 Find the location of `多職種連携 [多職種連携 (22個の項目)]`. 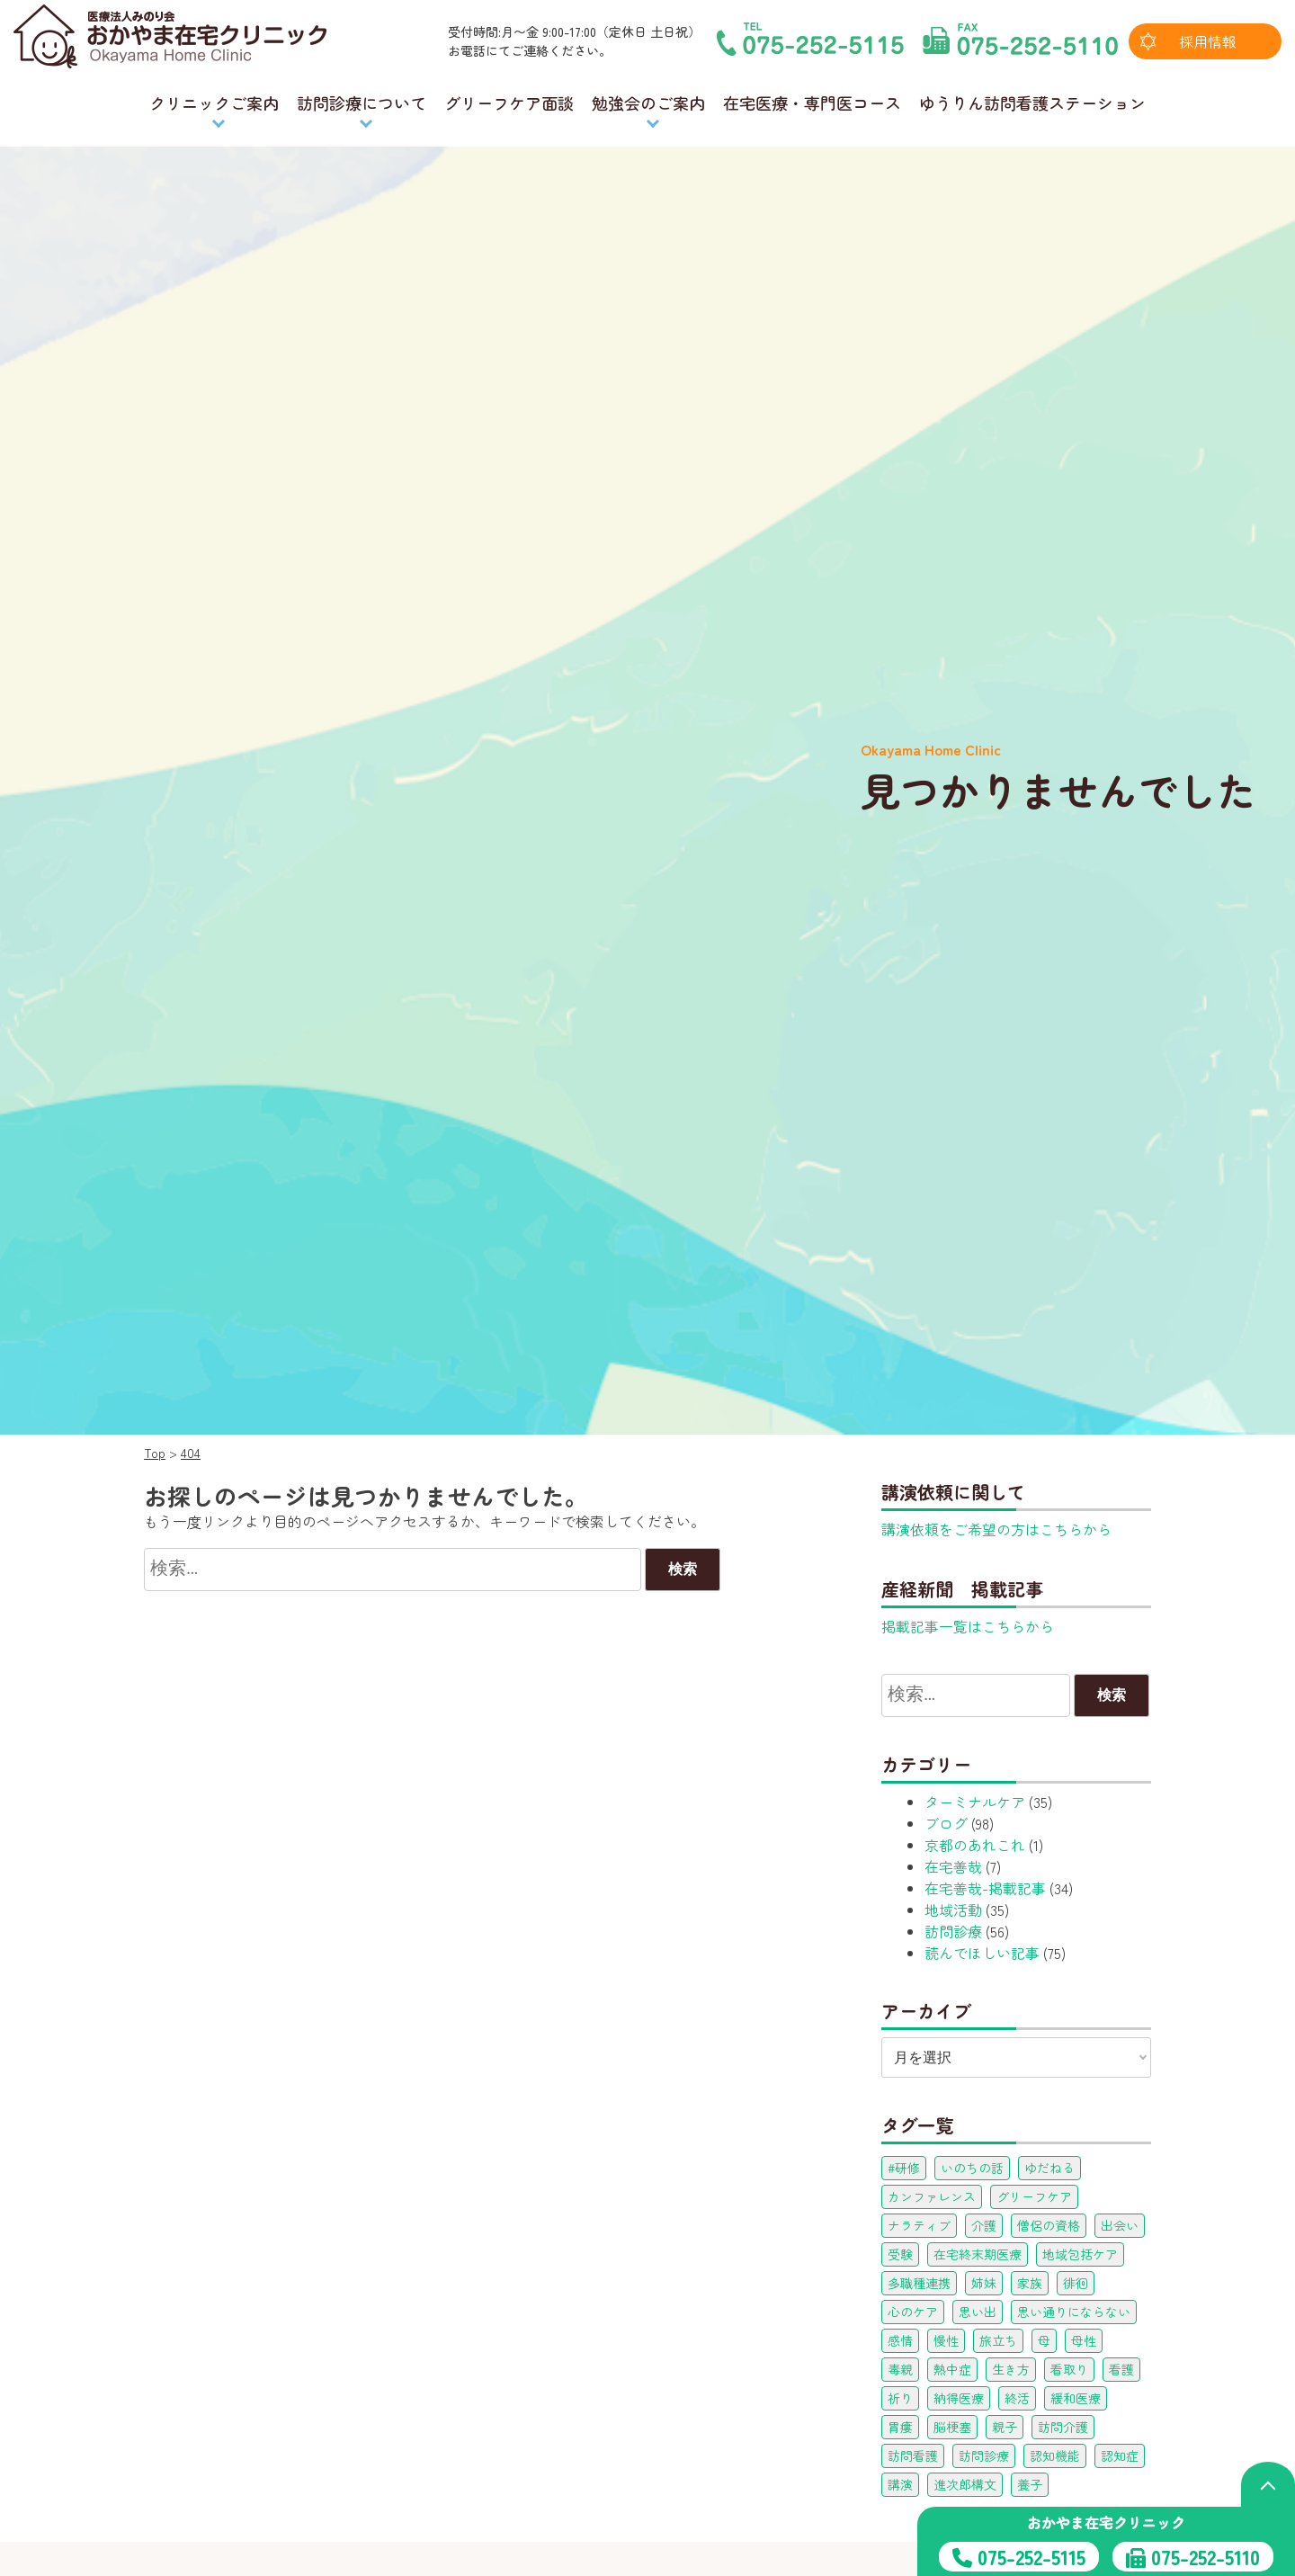

多職種連携 [多職種連携 (22個の項目)] is located at coordinates (919, 2283).